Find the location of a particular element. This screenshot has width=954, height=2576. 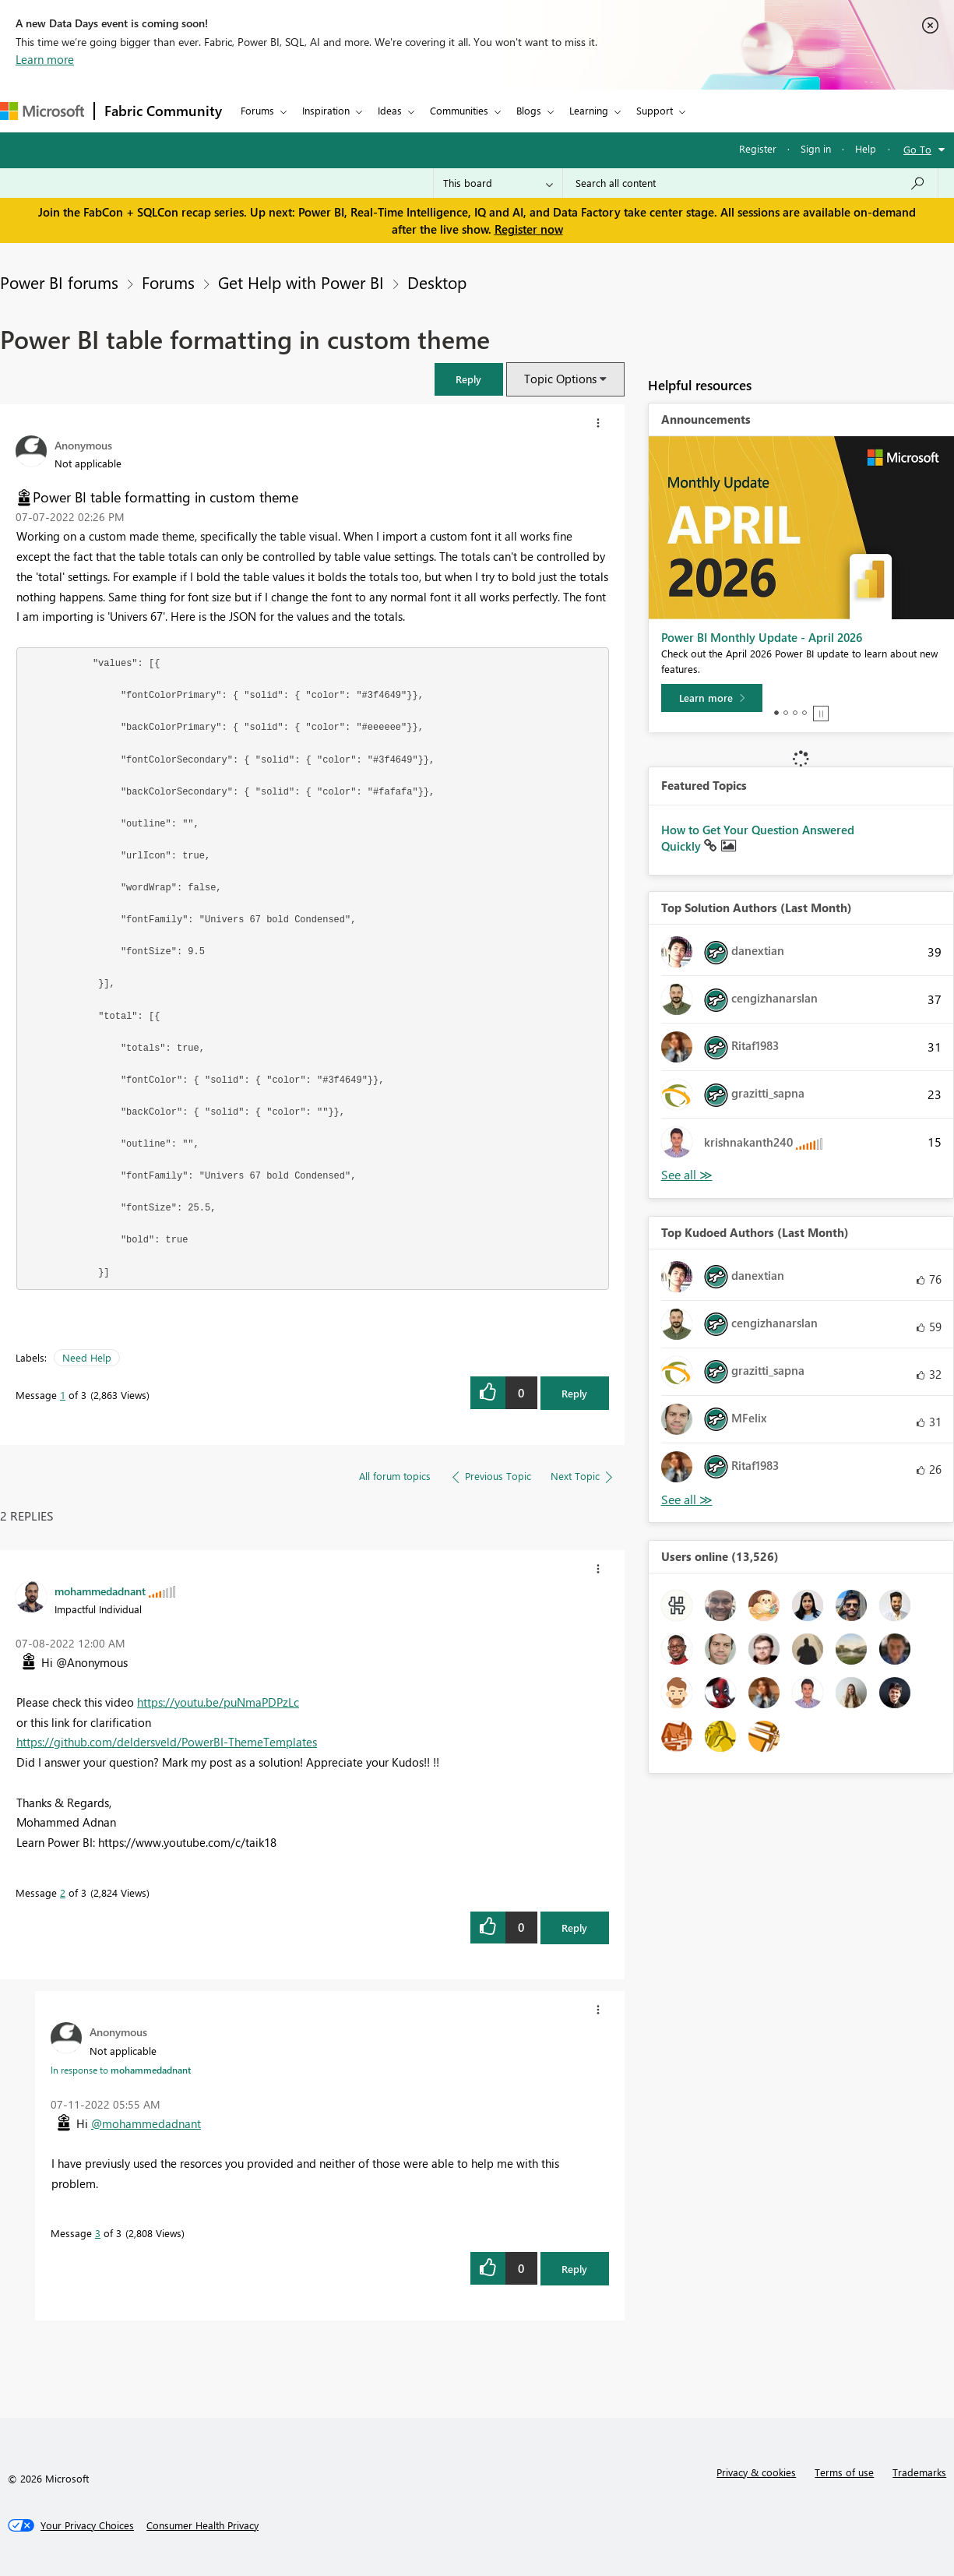

[Consumer Health Privacy] is located at coordinates (202, 2525).